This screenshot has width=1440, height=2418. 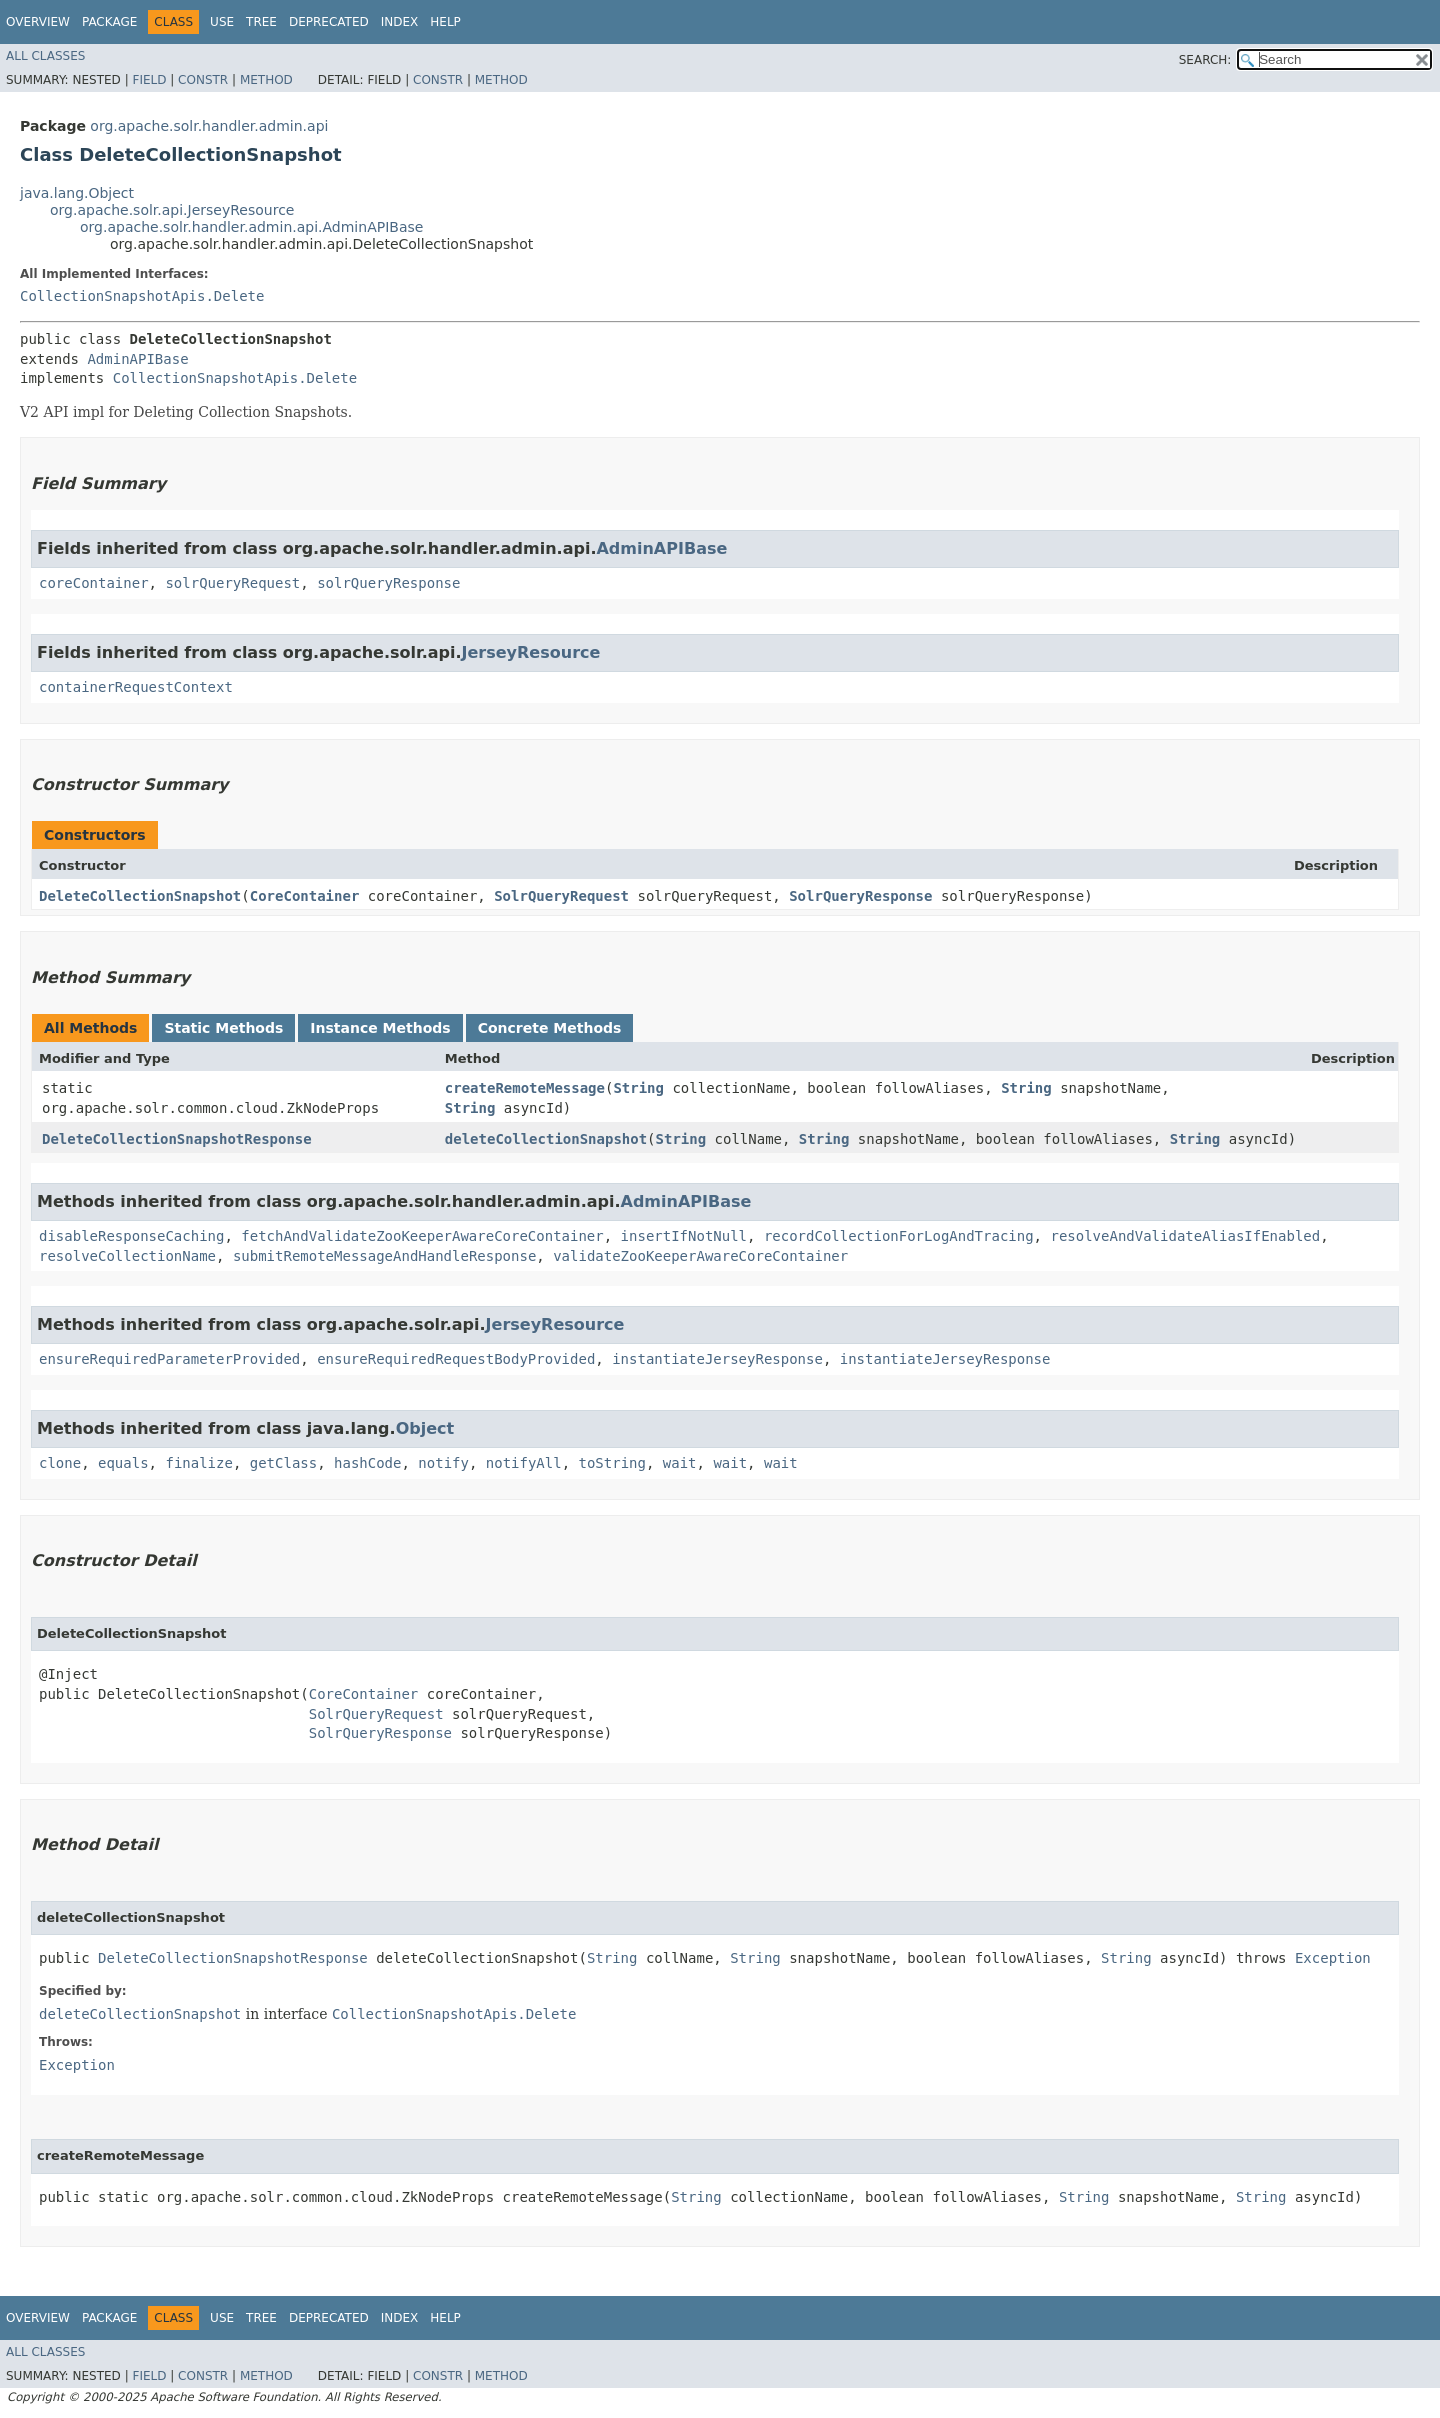 What do you see at coordinates (425, 1428) in the screenshot?
I see `Object` at bounding box center [425, 1428].